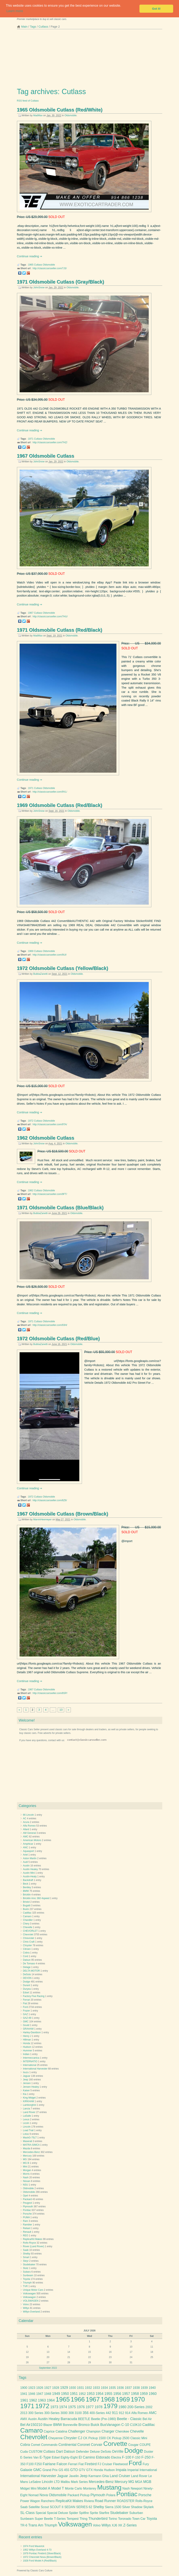 This screenshot has height=2576, width=179. What do you see at coordinates (27, 1806) in the screenshot?
I see `Categories` at bounding box center [27, 1806].